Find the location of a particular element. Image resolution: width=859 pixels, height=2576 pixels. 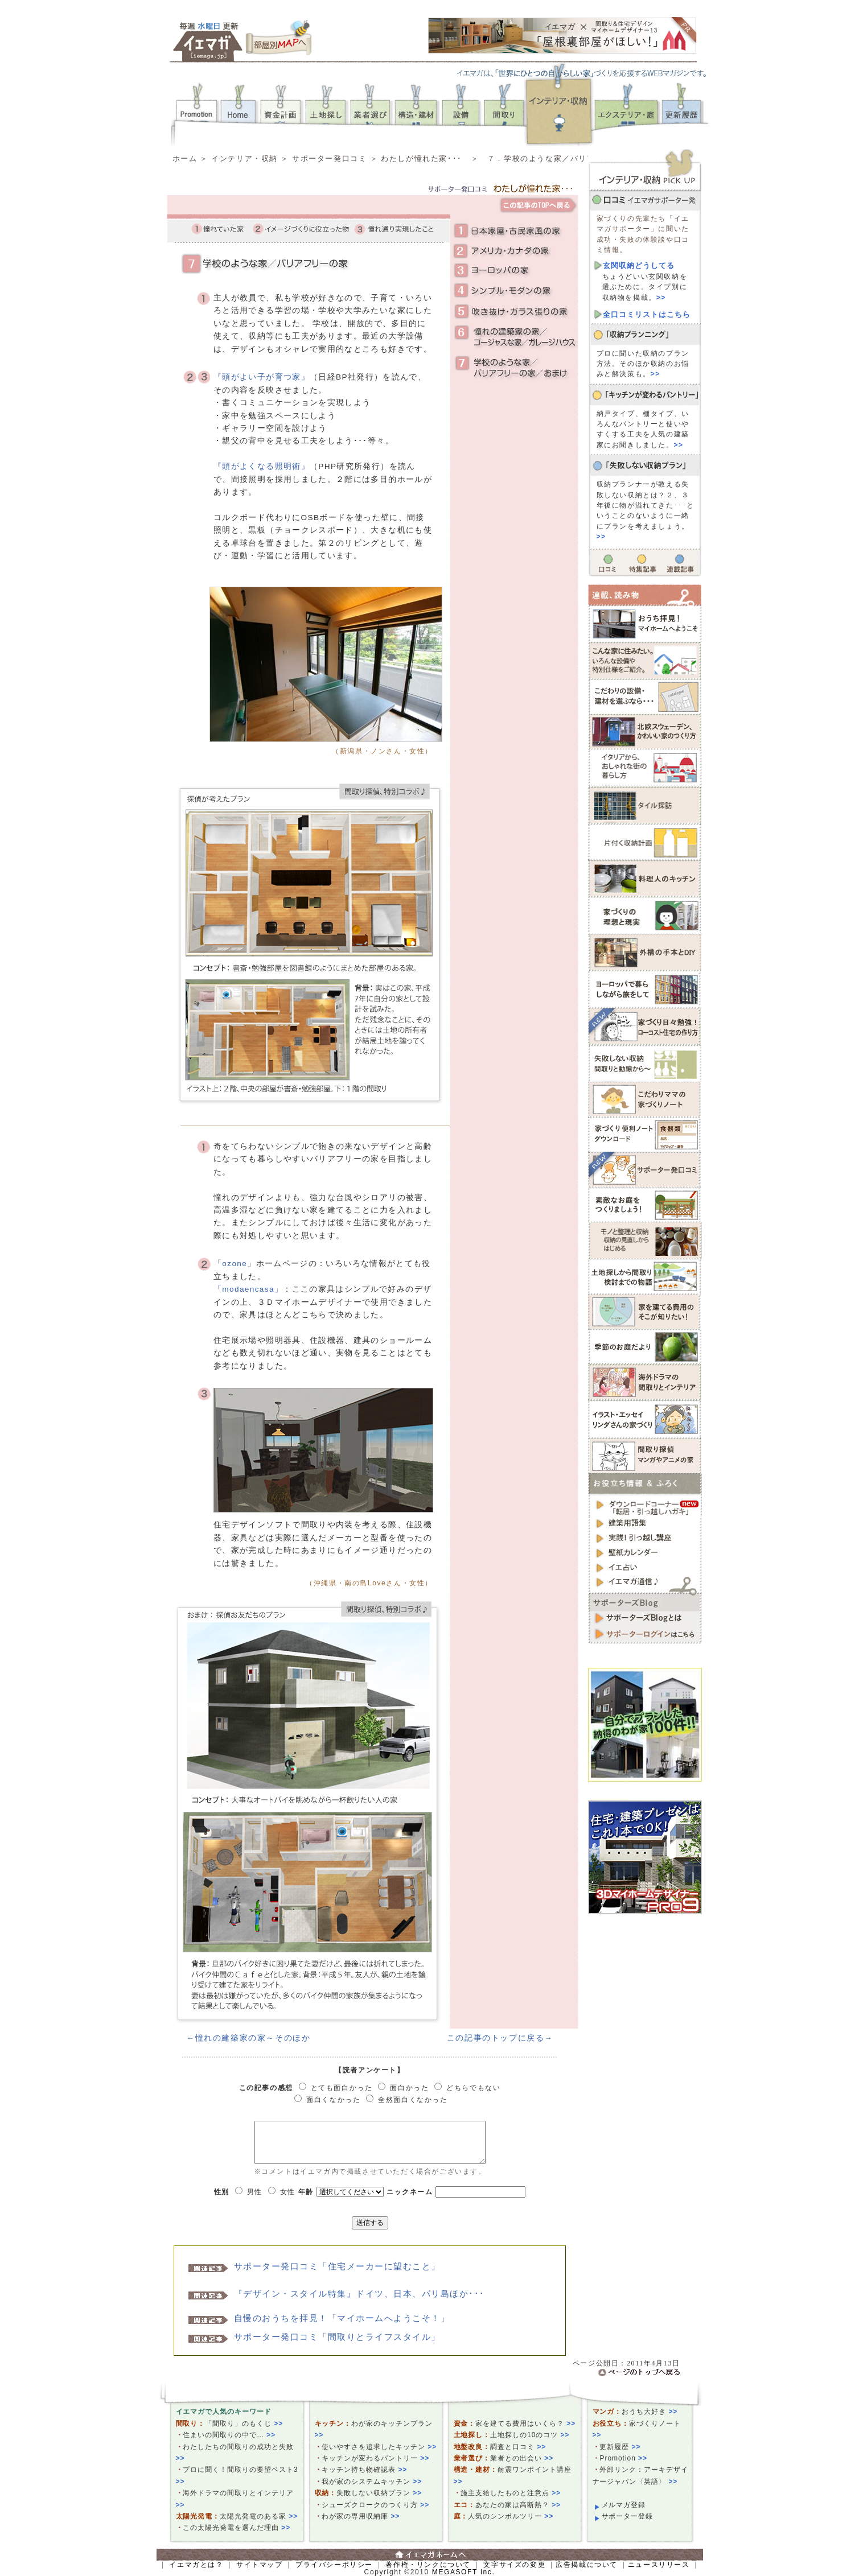

メルマガ登録 is located at coordinates (624, 2505).